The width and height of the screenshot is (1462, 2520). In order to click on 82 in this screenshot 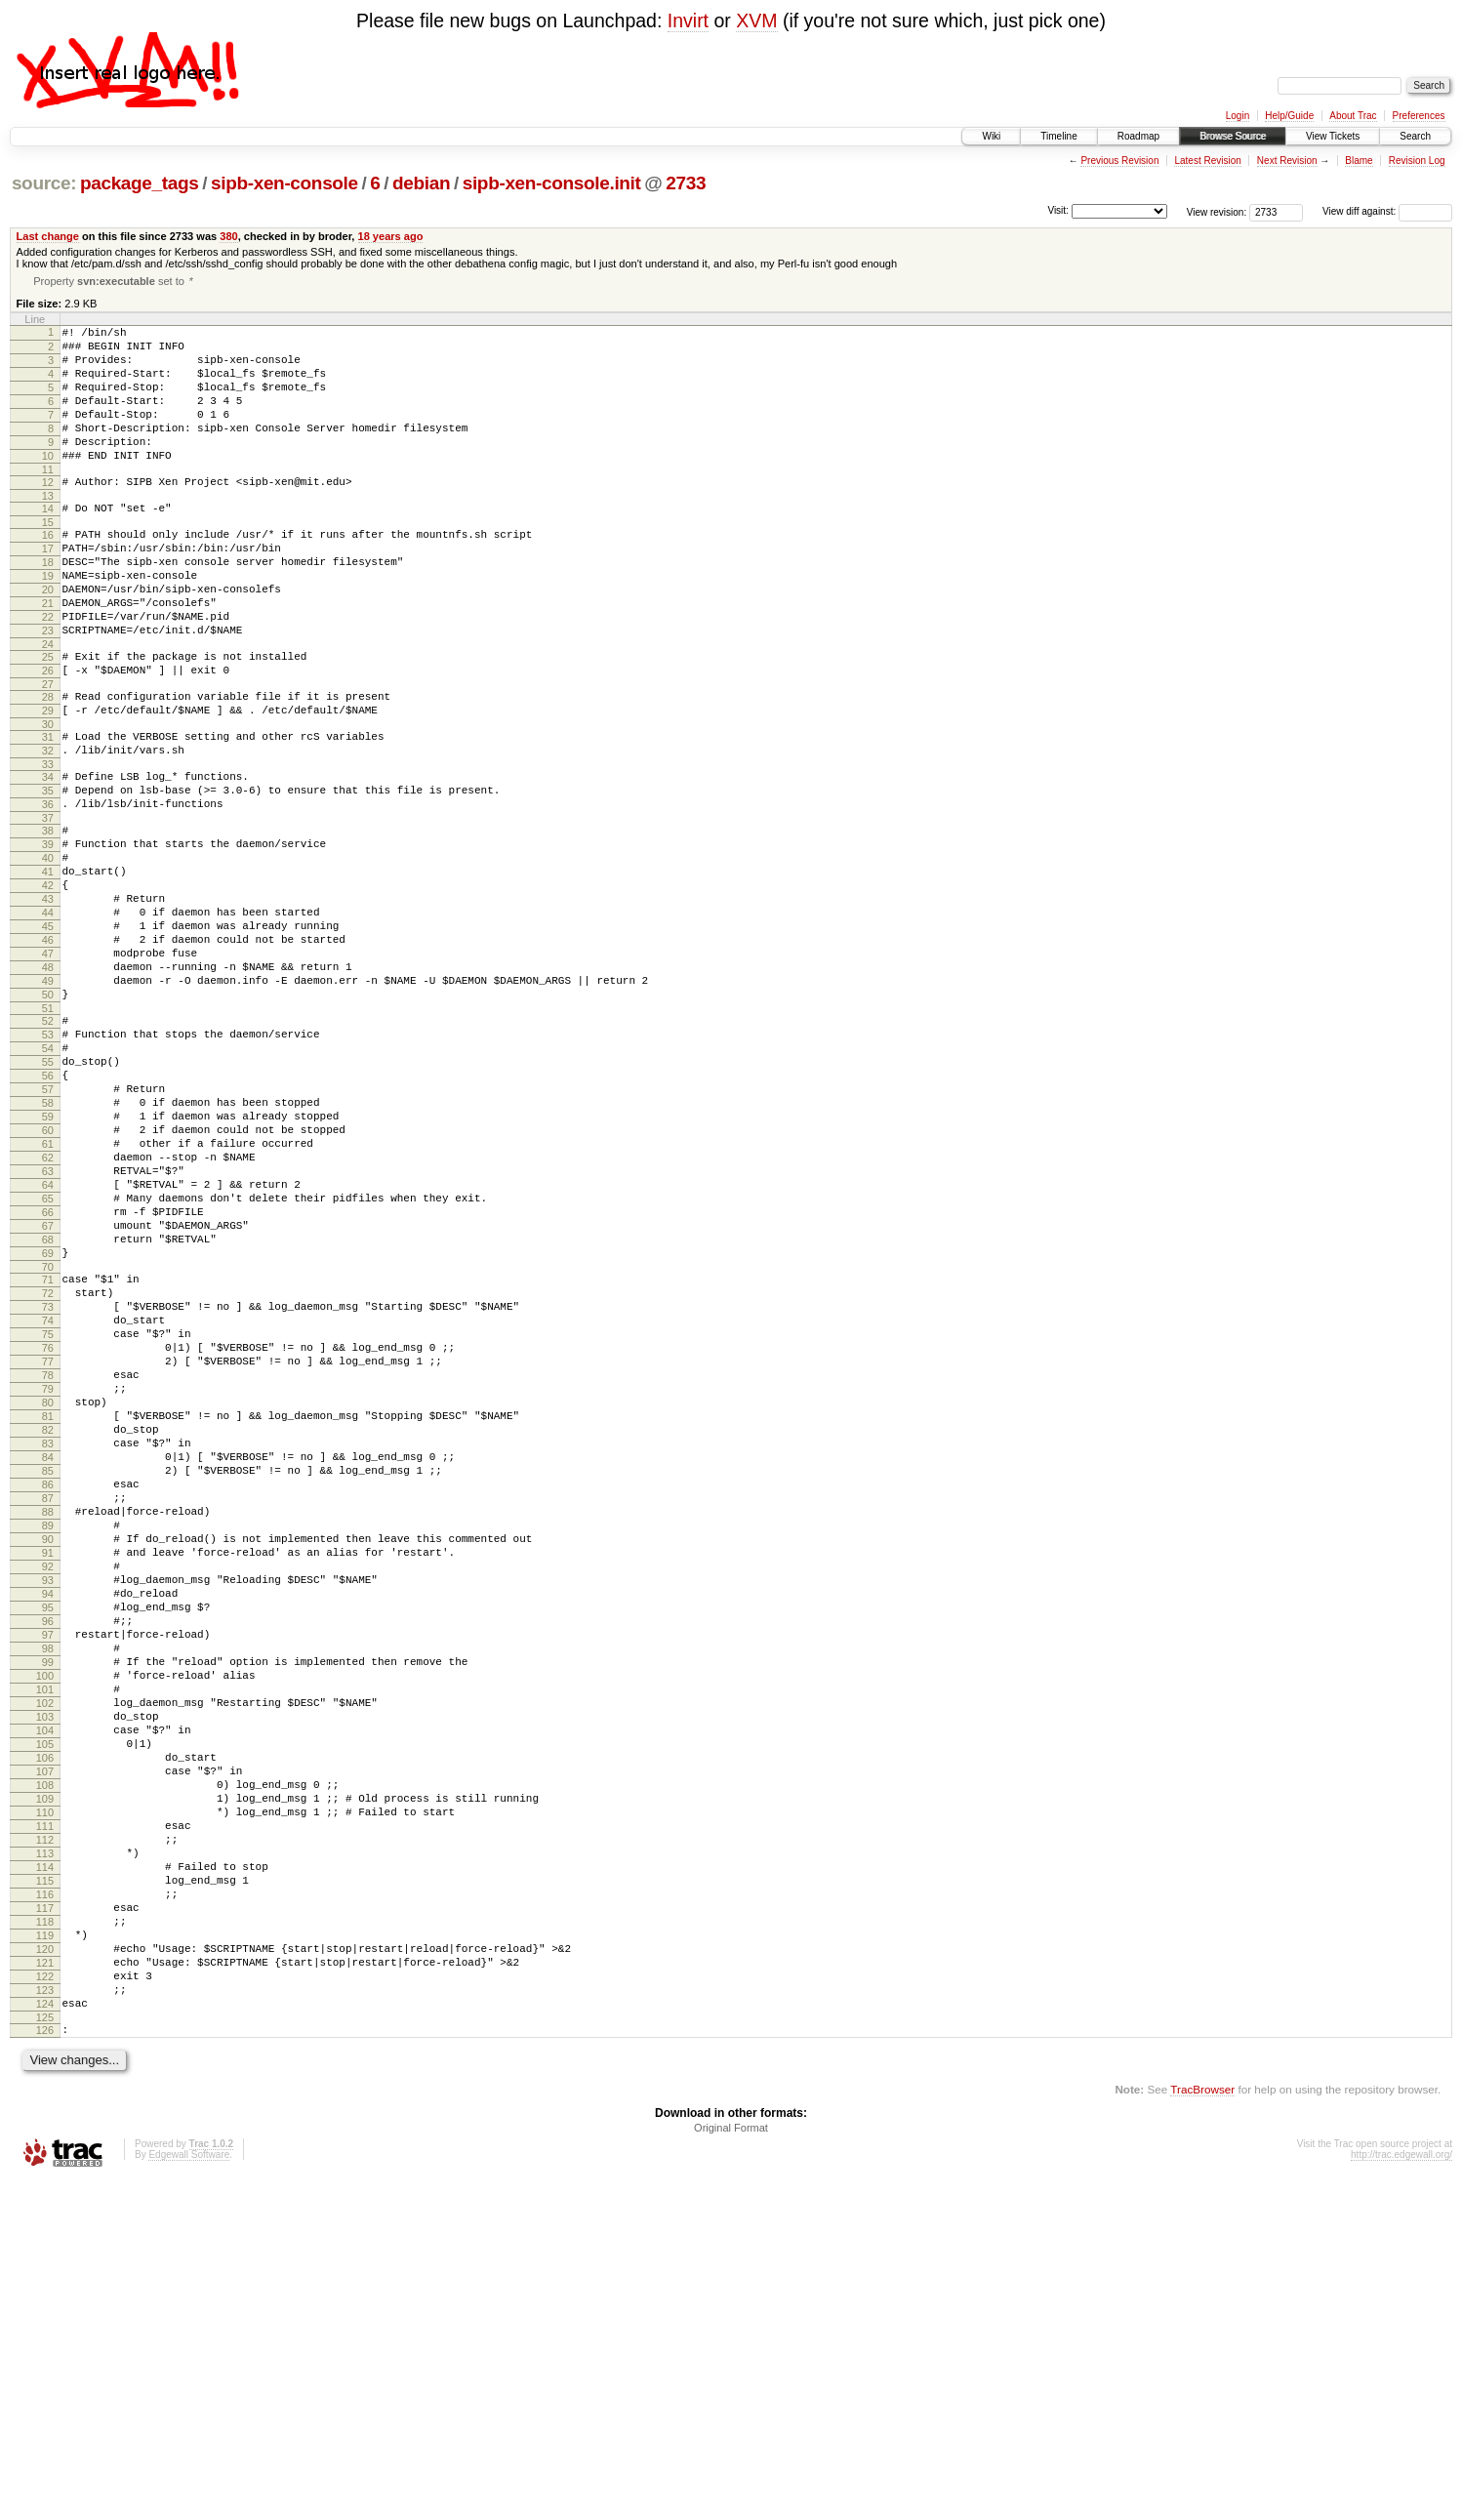, I will do `click(48, 1640)`.